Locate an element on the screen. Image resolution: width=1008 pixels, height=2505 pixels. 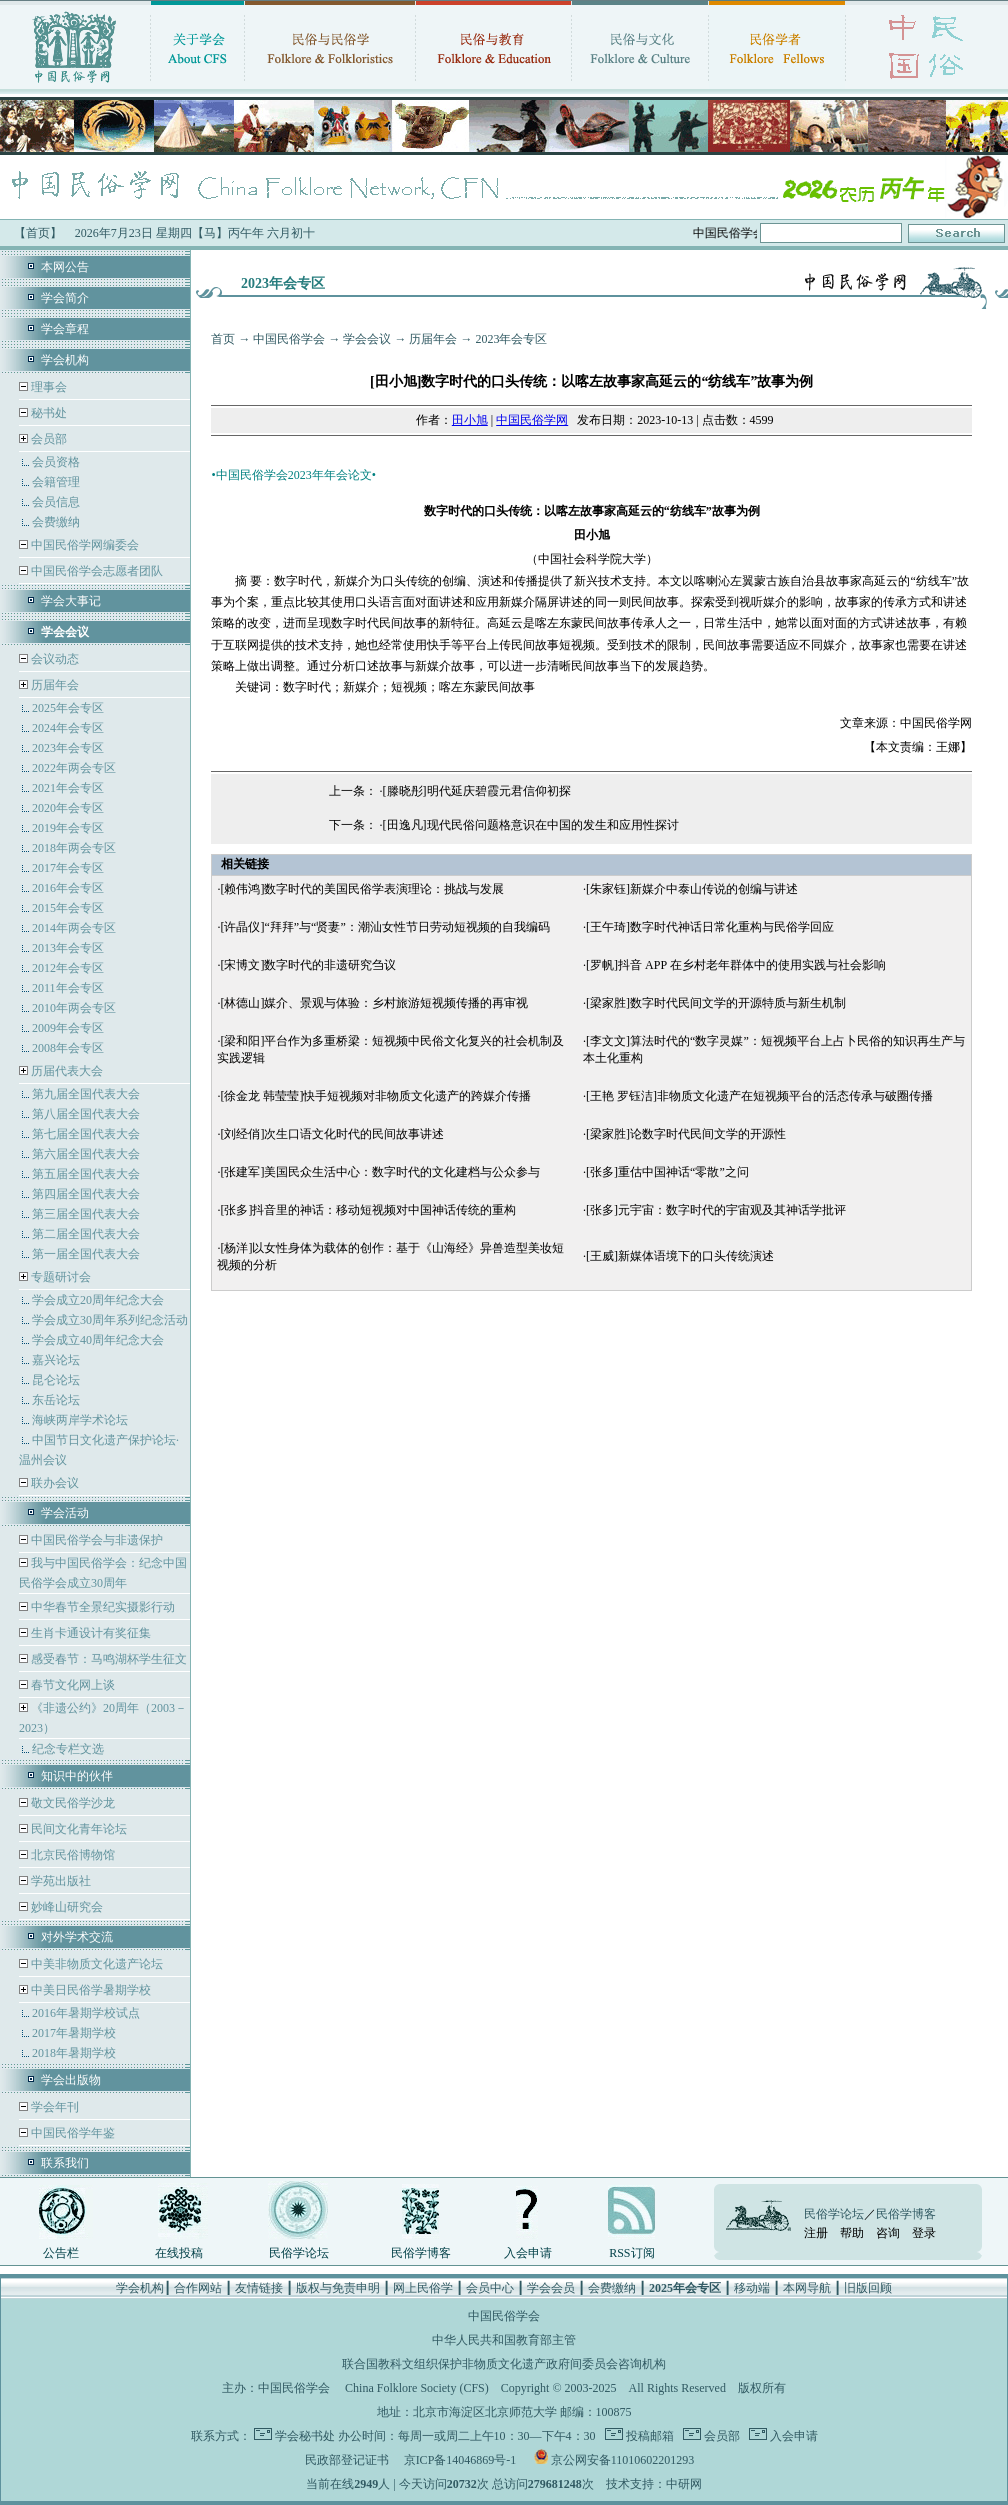
[刘经俏]次生口语文化时代的民间故事讲述 is located at coordinates (332, 1134).